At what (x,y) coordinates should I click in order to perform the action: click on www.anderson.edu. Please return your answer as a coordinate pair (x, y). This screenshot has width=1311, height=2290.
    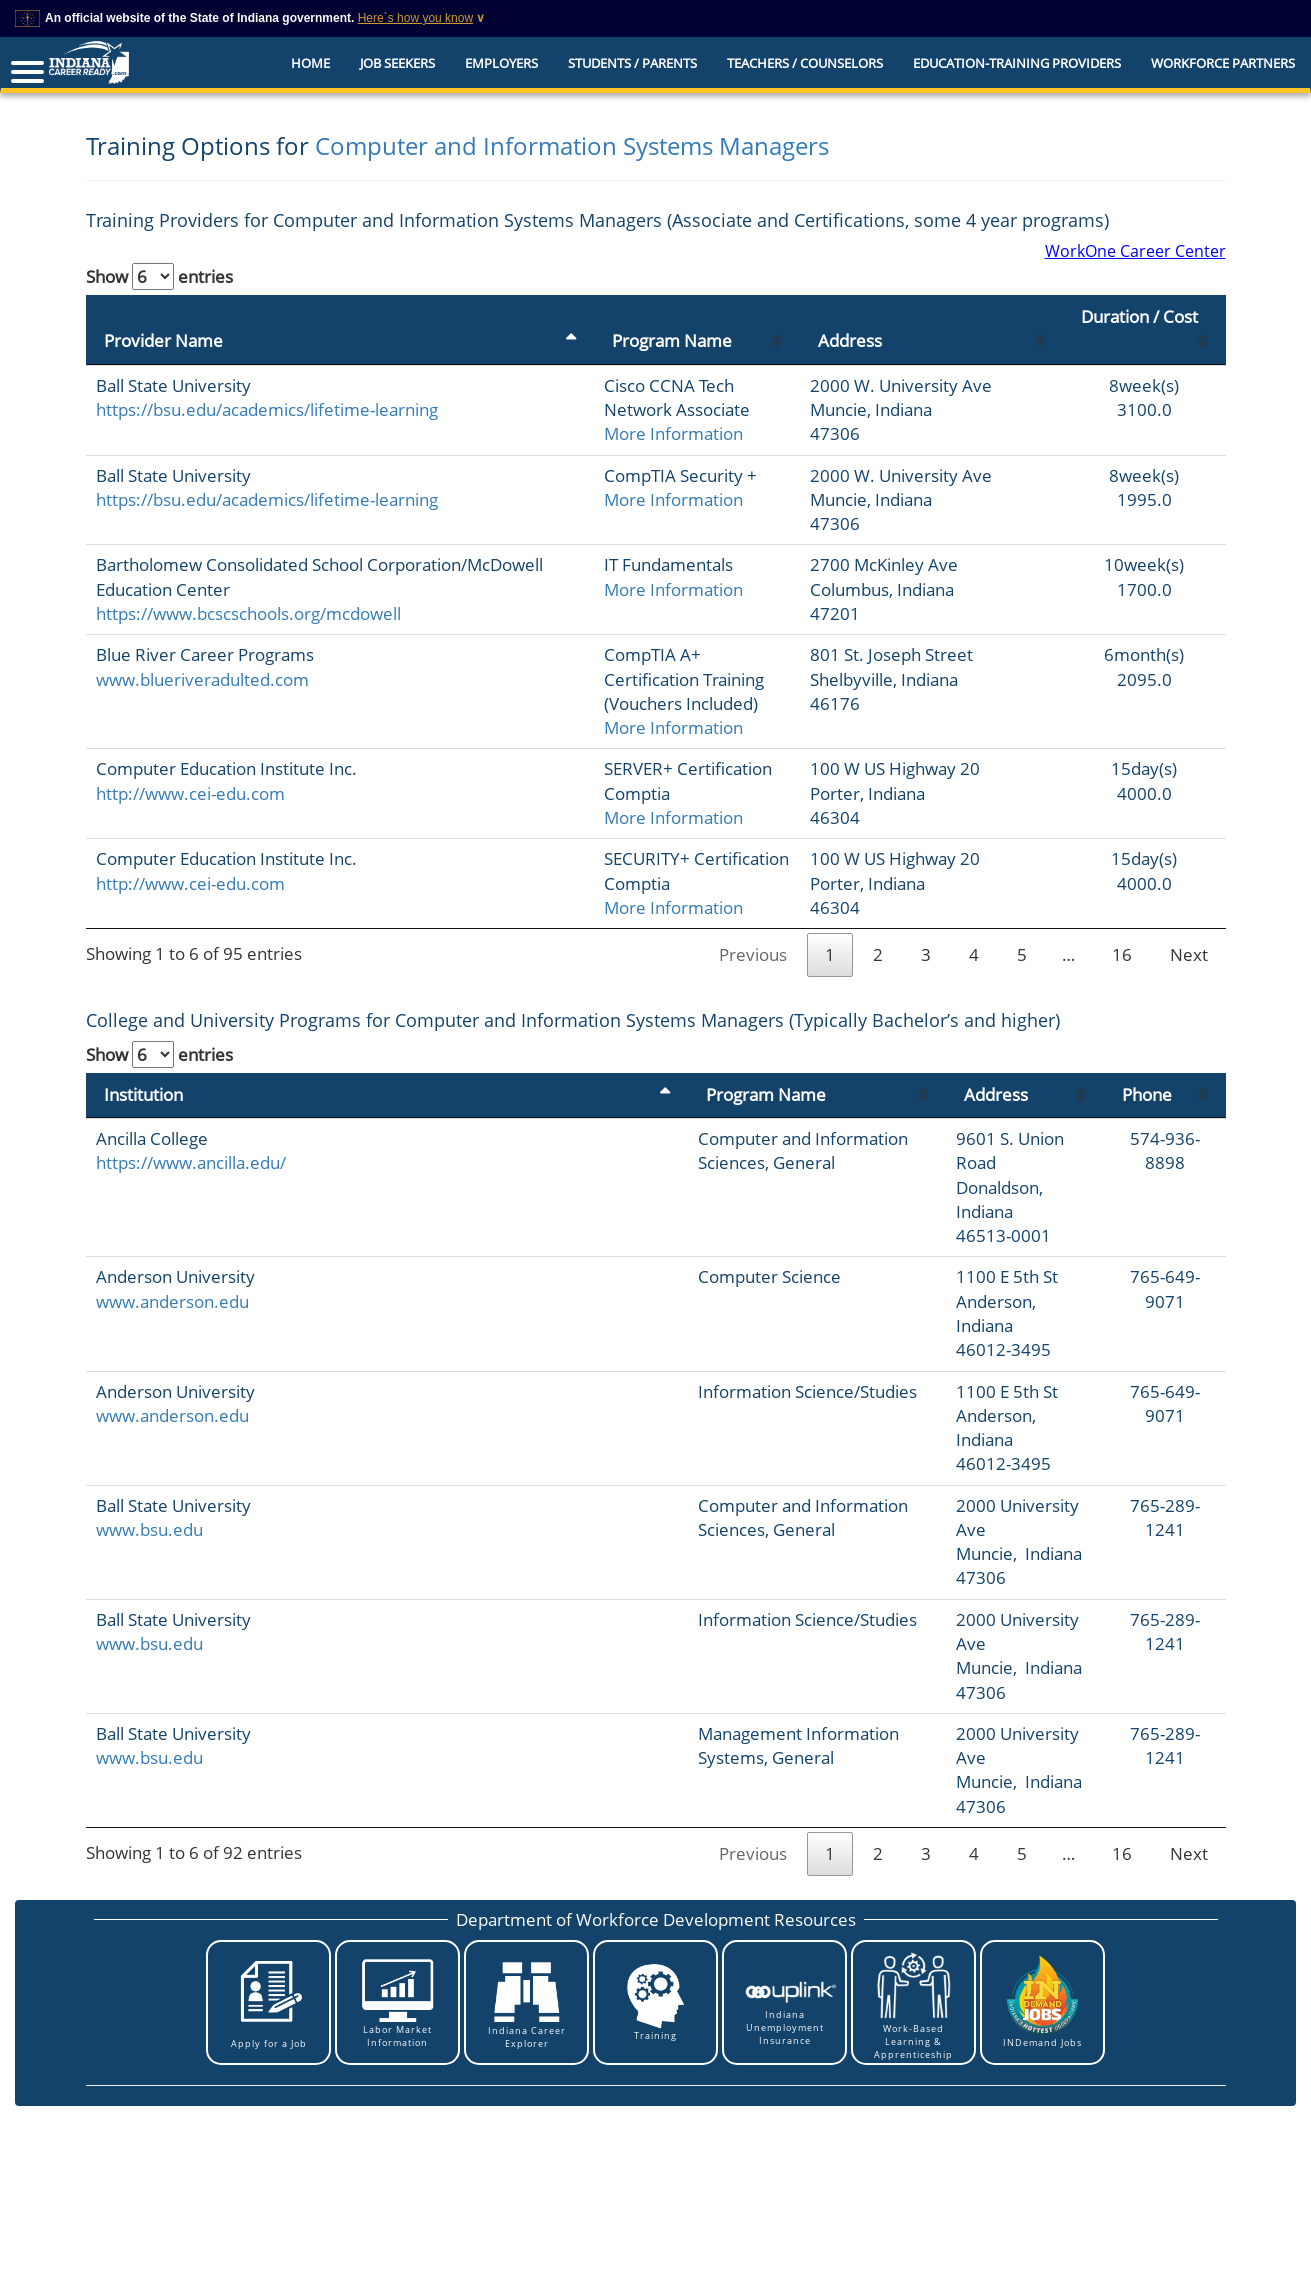
    Looking at the image, I should click on (172, 1228).